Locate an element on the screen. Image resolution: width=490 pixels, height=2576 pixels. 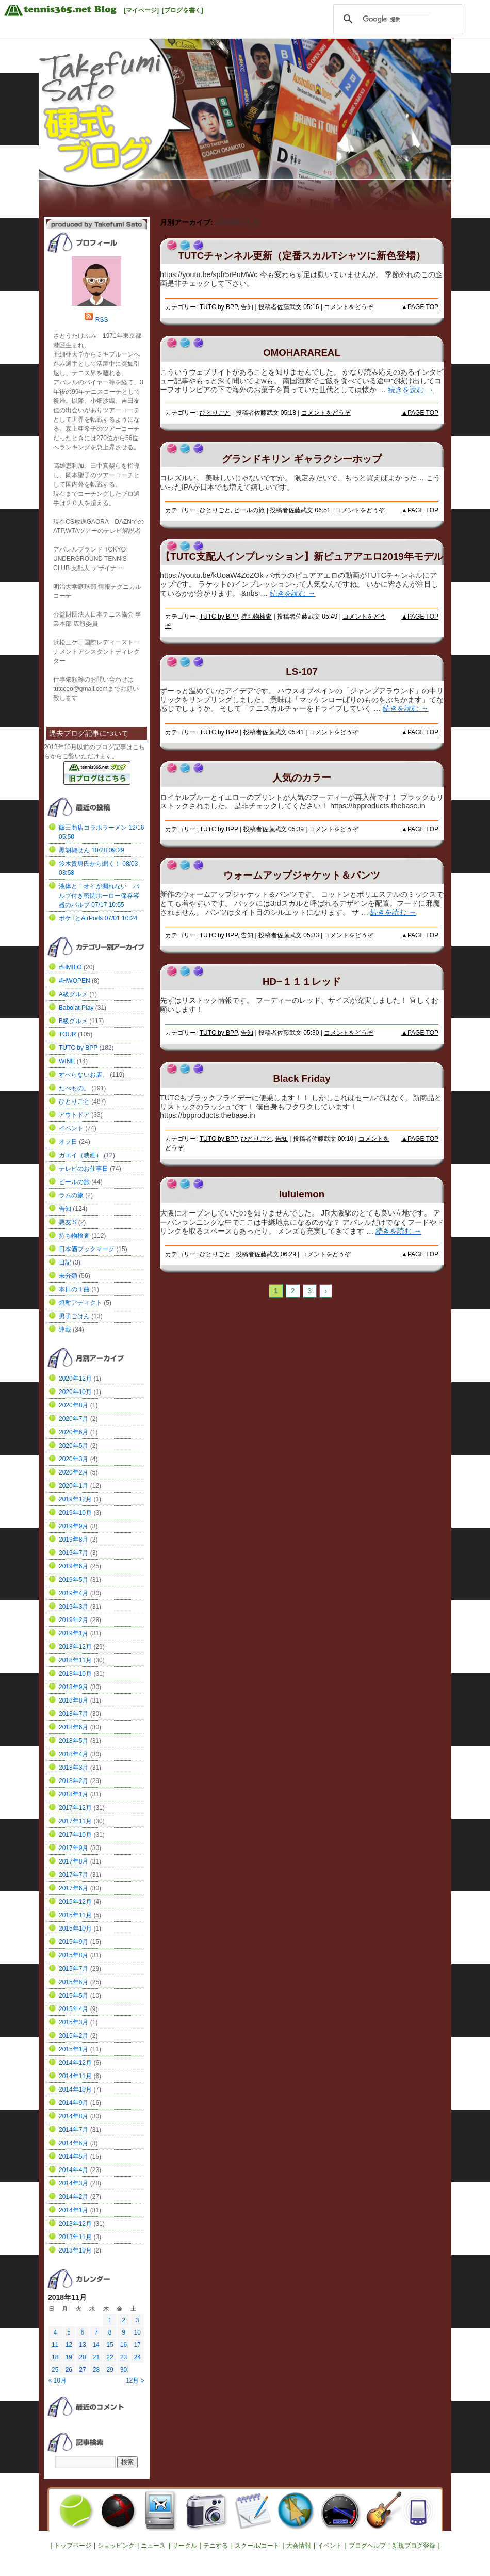
2014年11月 is located at coordinates (75, 2076).